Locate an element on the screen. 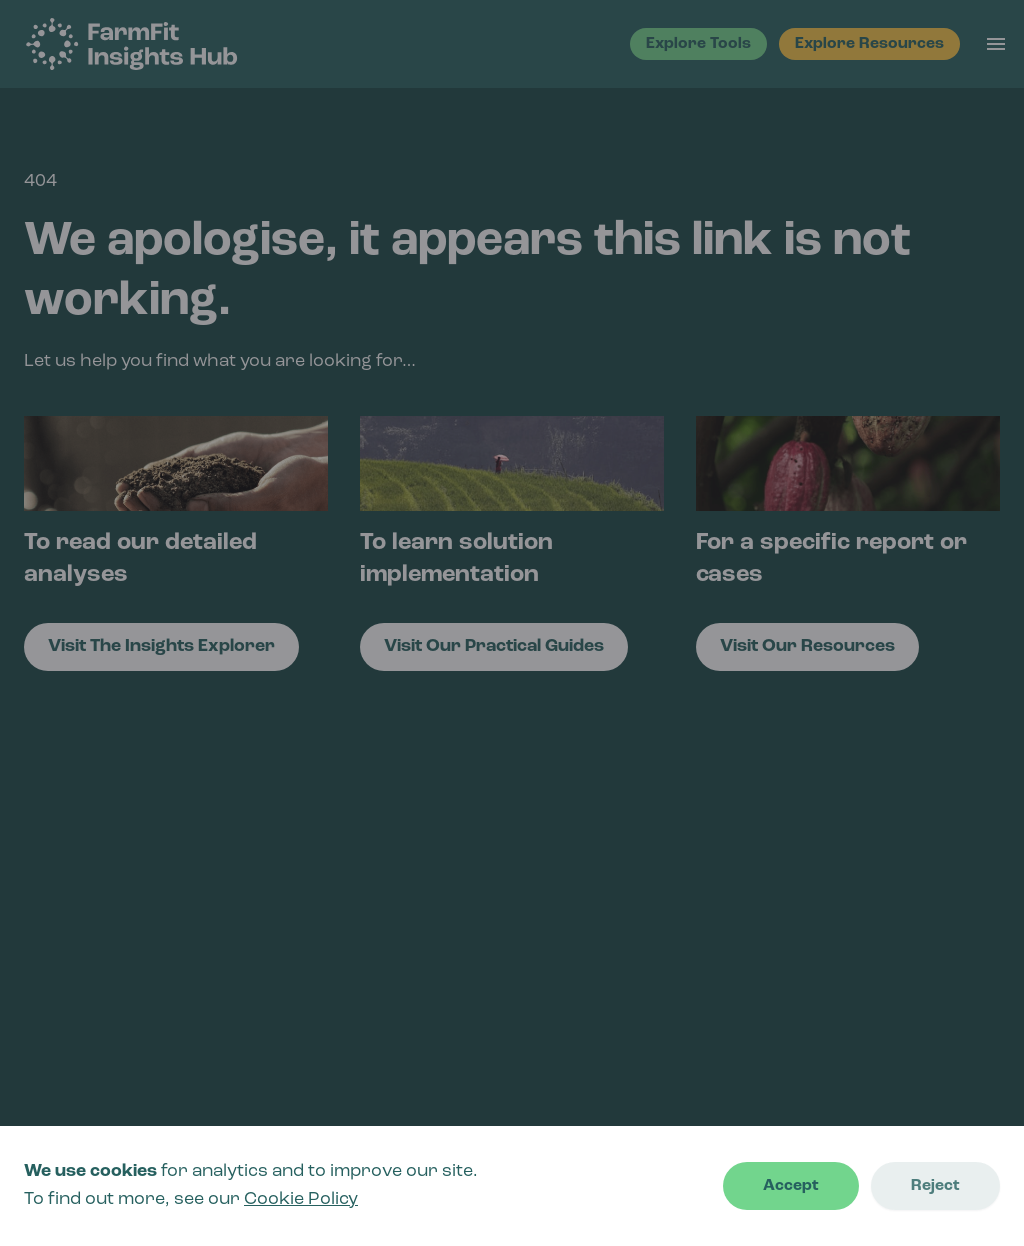  Cookie Policy is located at coordinates (301, 1199).